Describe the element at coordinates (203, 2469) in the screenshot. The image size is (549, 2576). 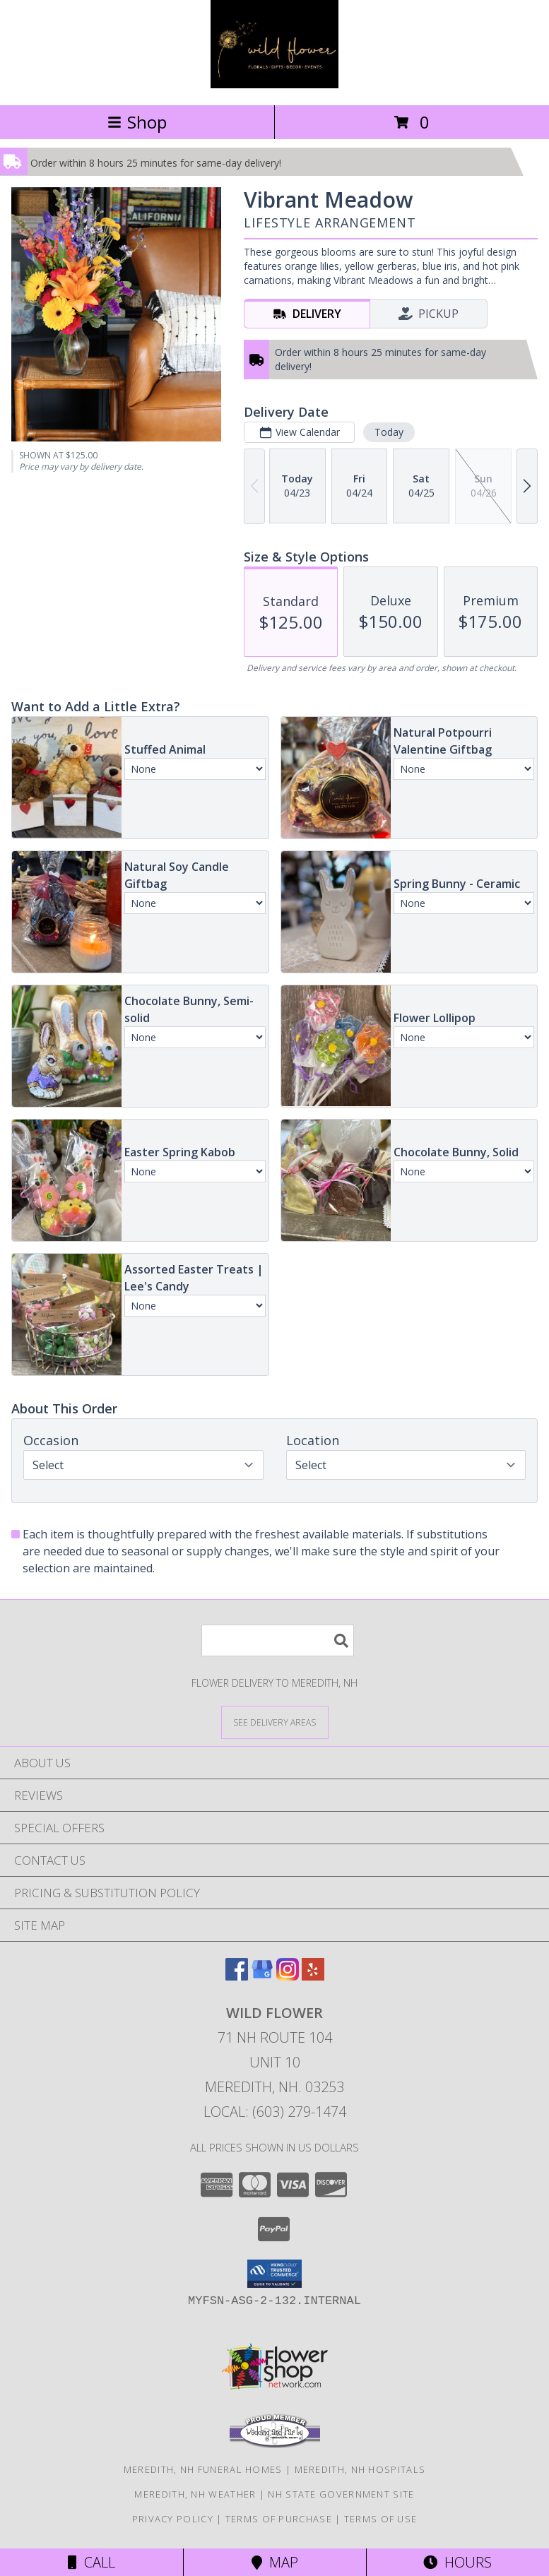
I see `Meredith, NH Funeral Homes [Meredith, NH Funeral Homes (opens in new window)]` at that location.